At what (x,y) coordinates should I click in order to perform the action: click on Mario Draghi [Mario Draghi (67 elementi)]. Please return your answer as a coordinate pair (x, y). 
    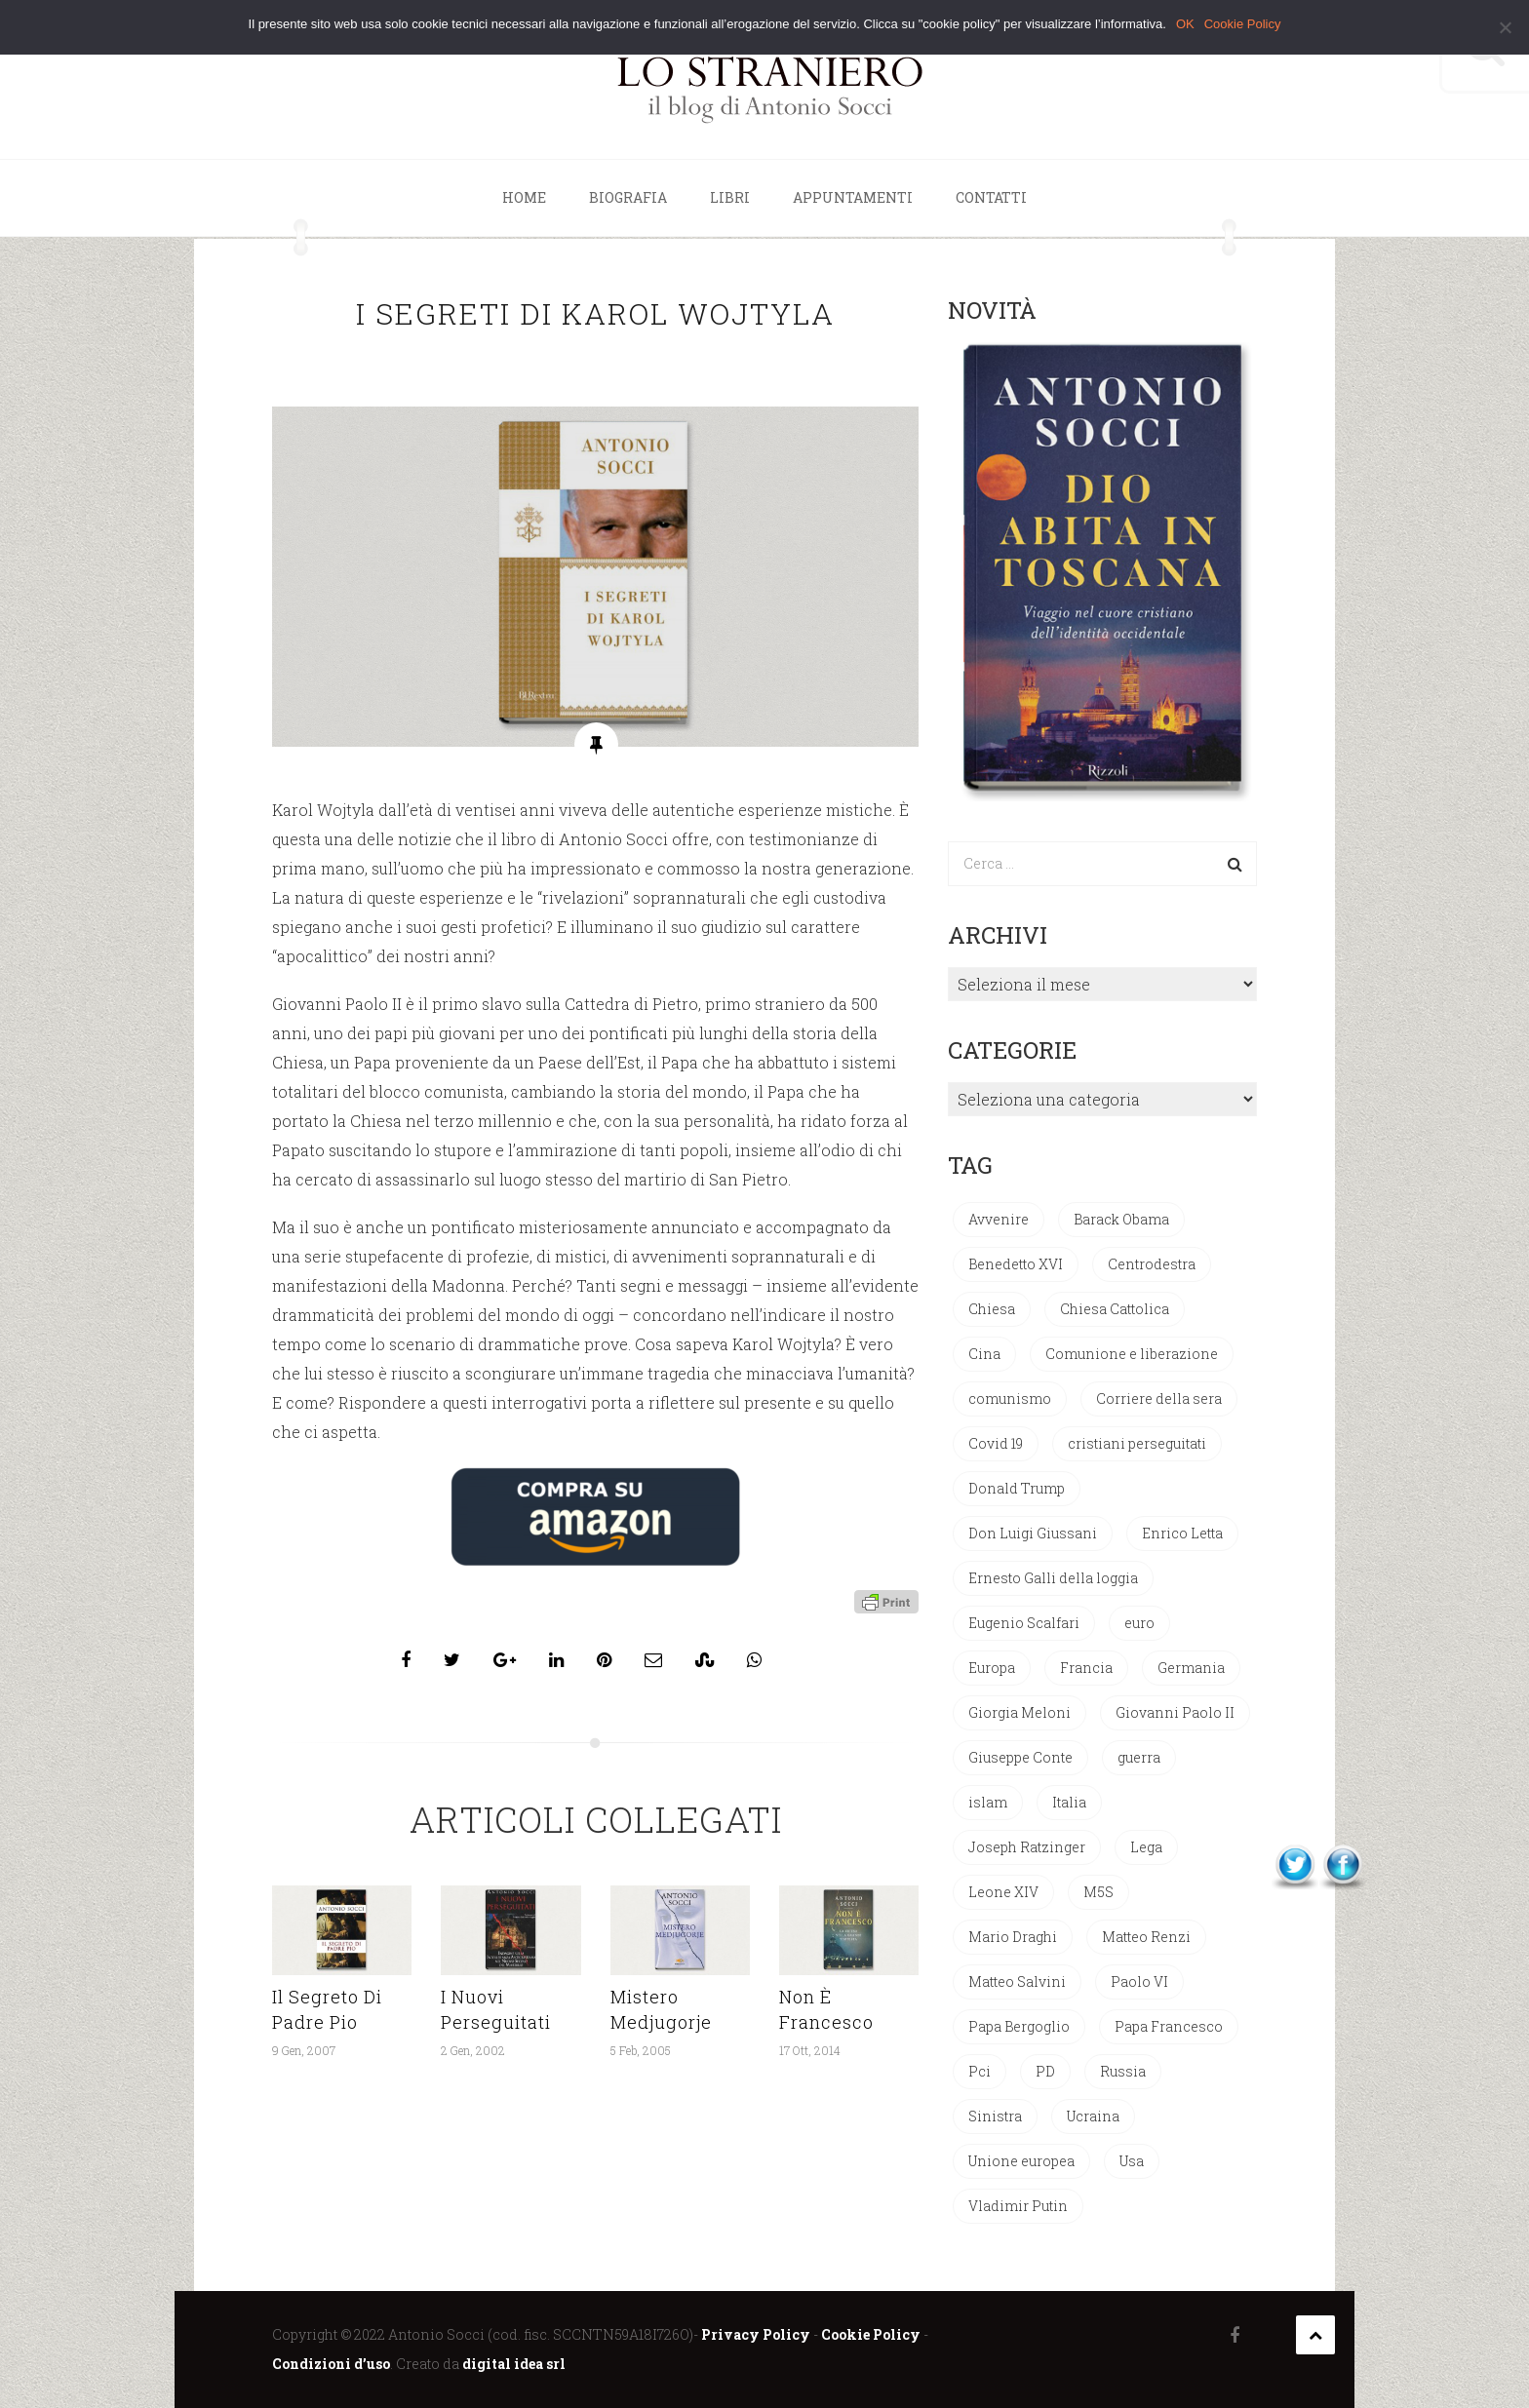
    Looking at the image, I should click on (1012, 1936).